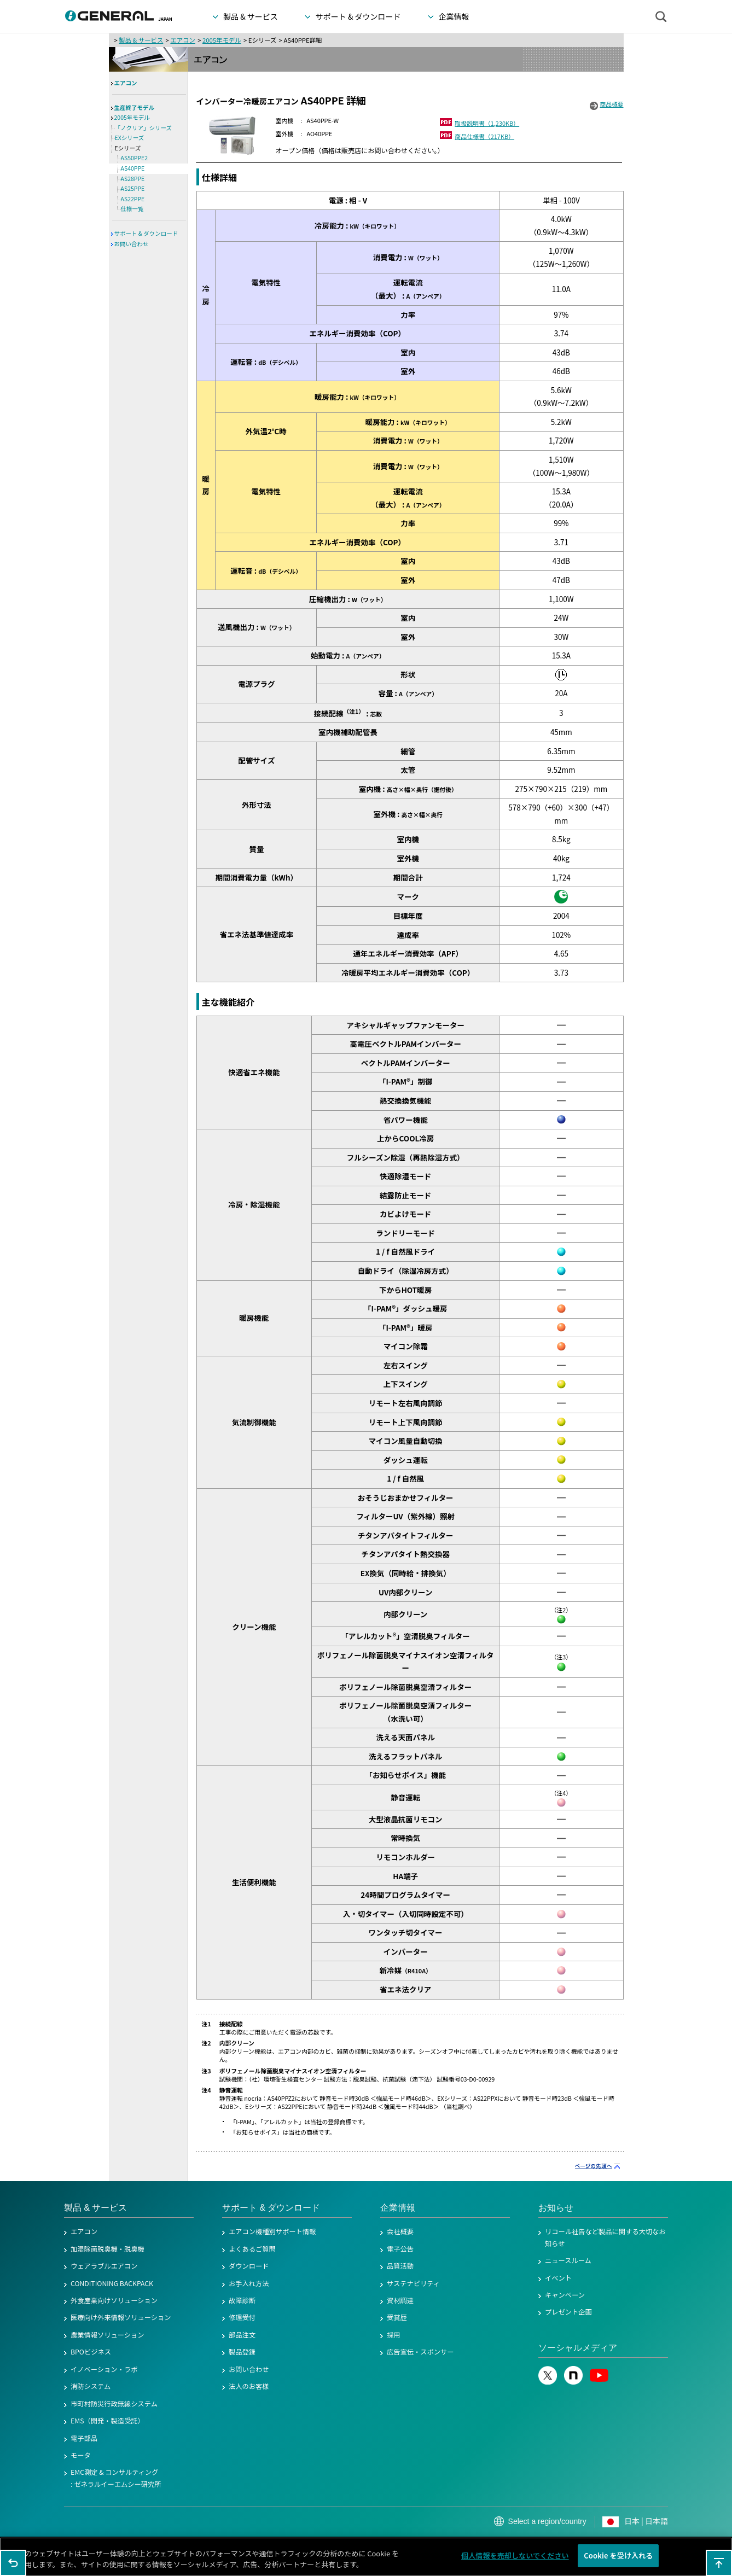 Image resolution: width=732 pixels, height=2576 pixels. Describe the element at coordinates (133, 178) in the screenshot. I see `AS28PPE` at that location.